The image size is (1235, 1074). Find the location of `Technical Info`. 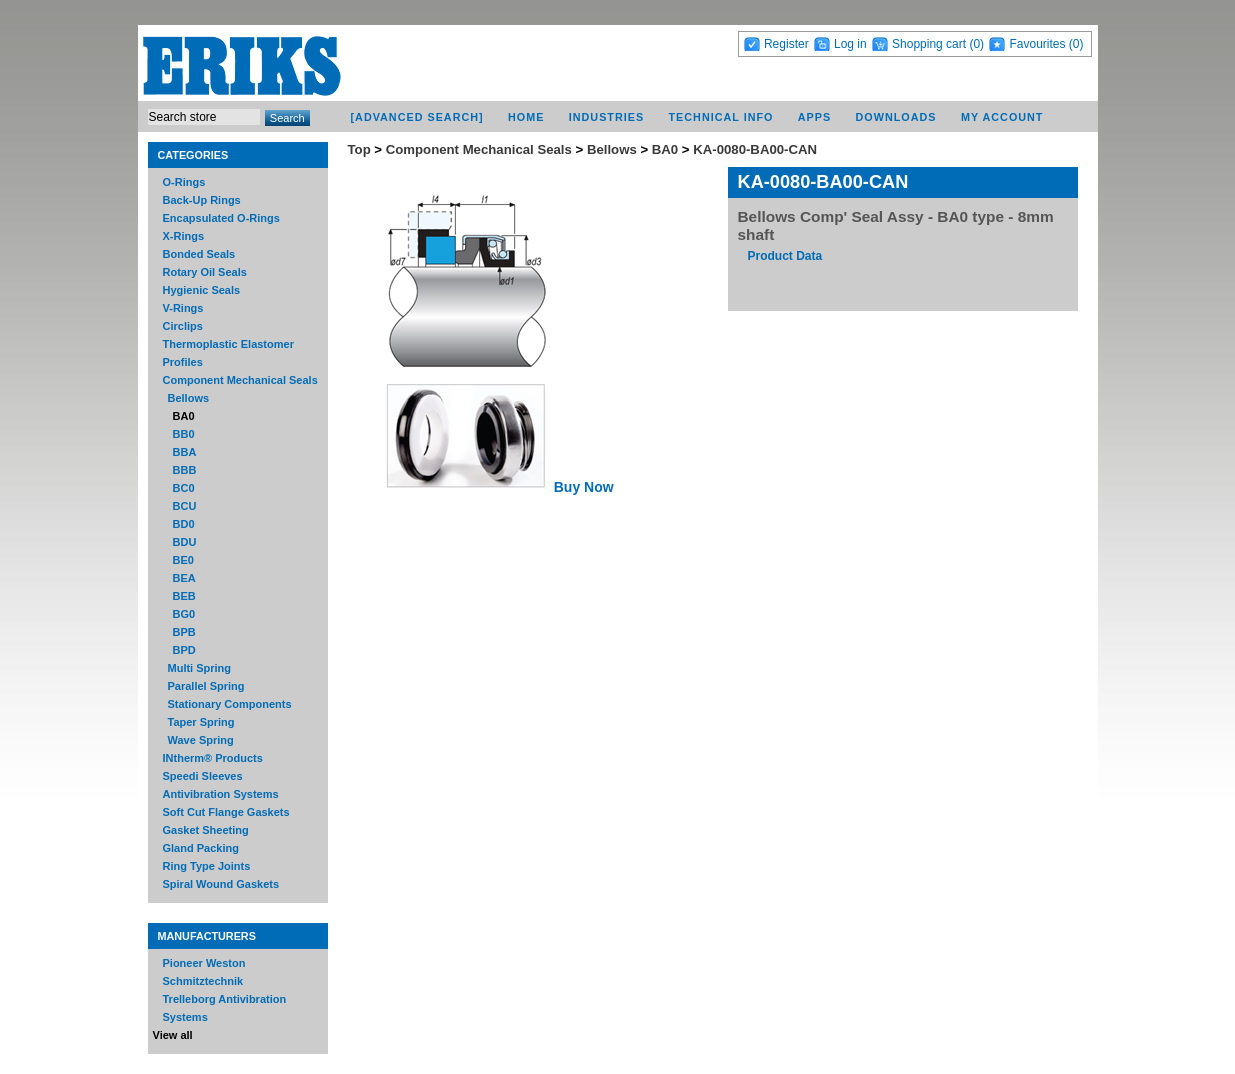

Technical Info is located at coordinates (720, 117).